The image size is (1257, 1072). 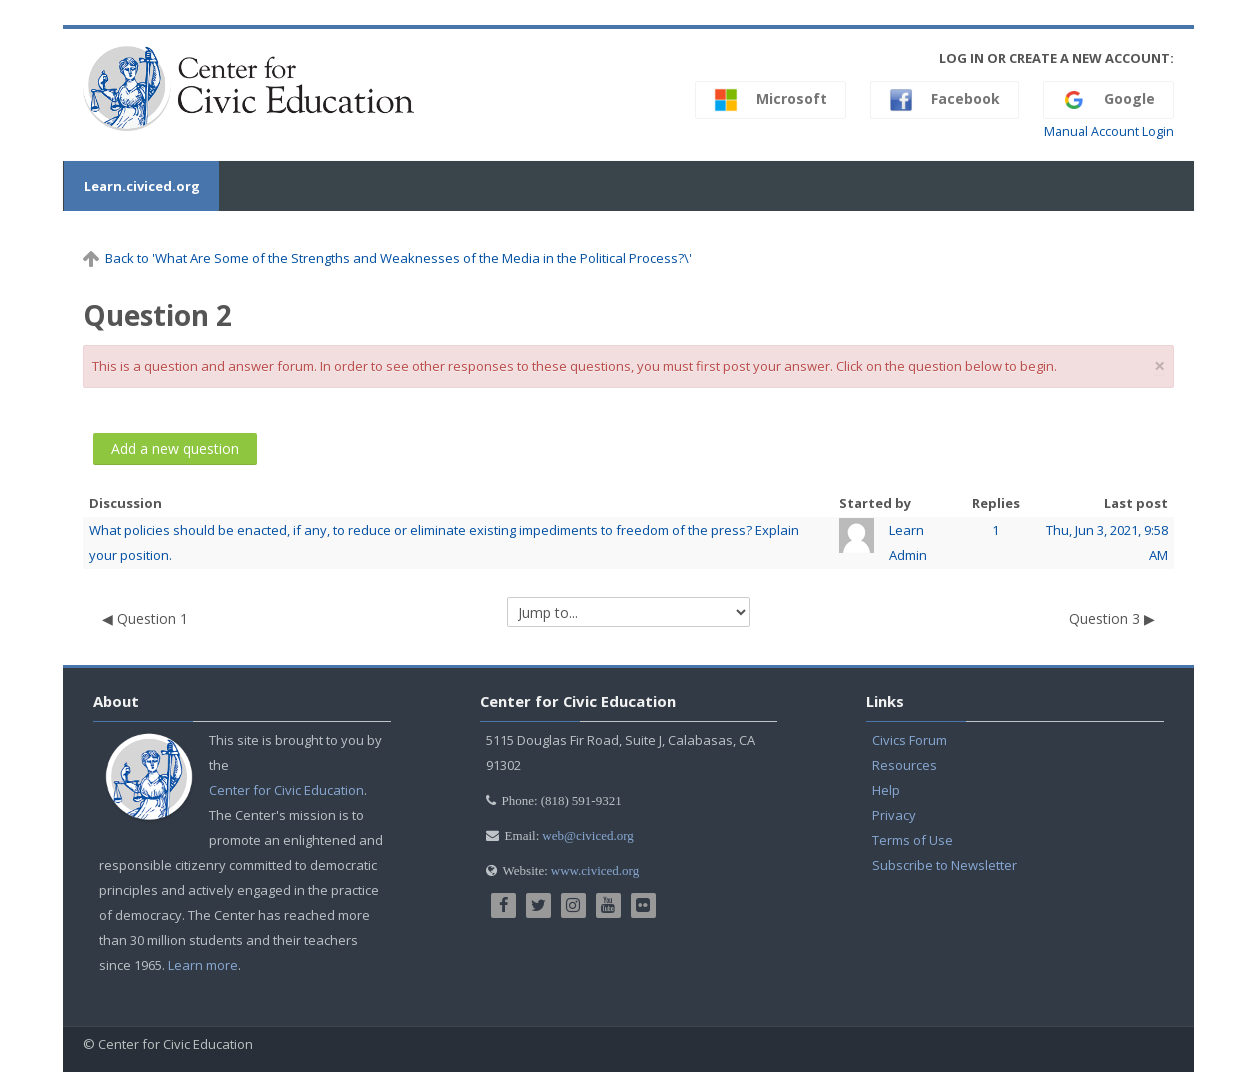 I want to click on Help, so click(x=886, y=790).